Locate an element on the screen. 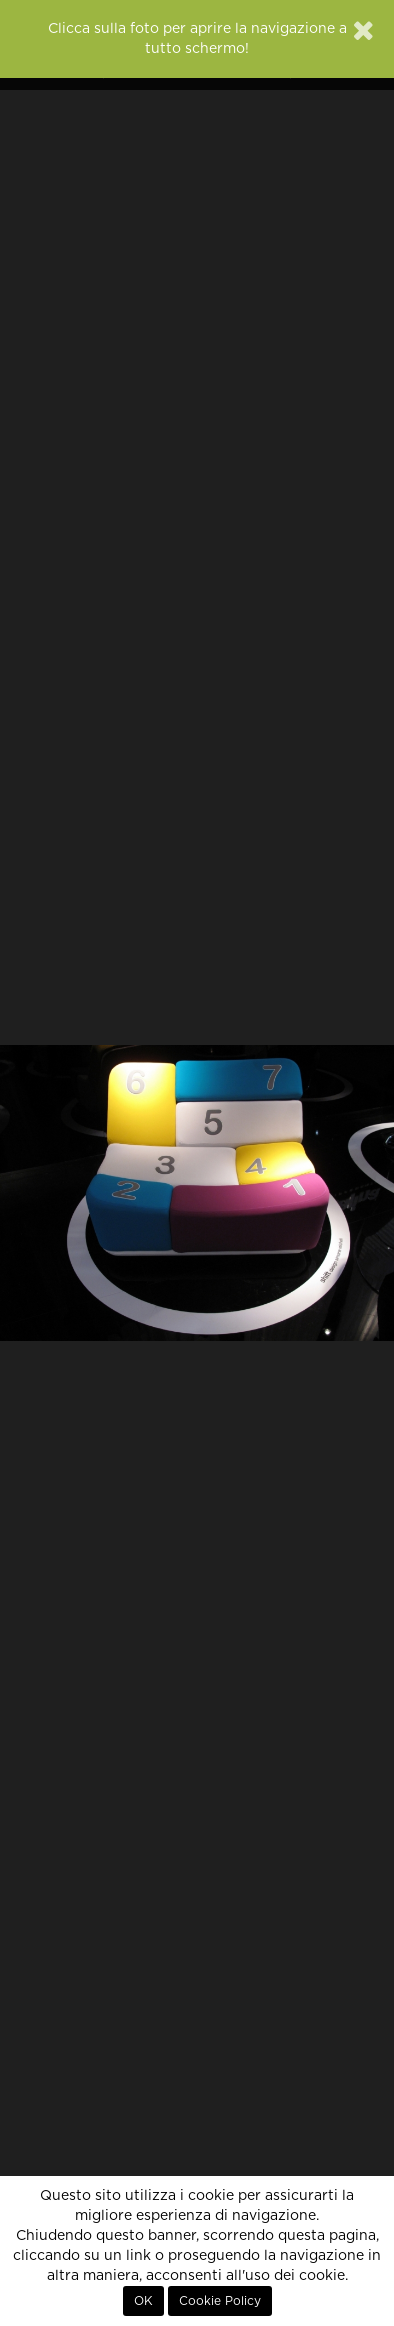 The height and width of the screenshot is (2326, 394). OK is located at coordinates (143, 2301).